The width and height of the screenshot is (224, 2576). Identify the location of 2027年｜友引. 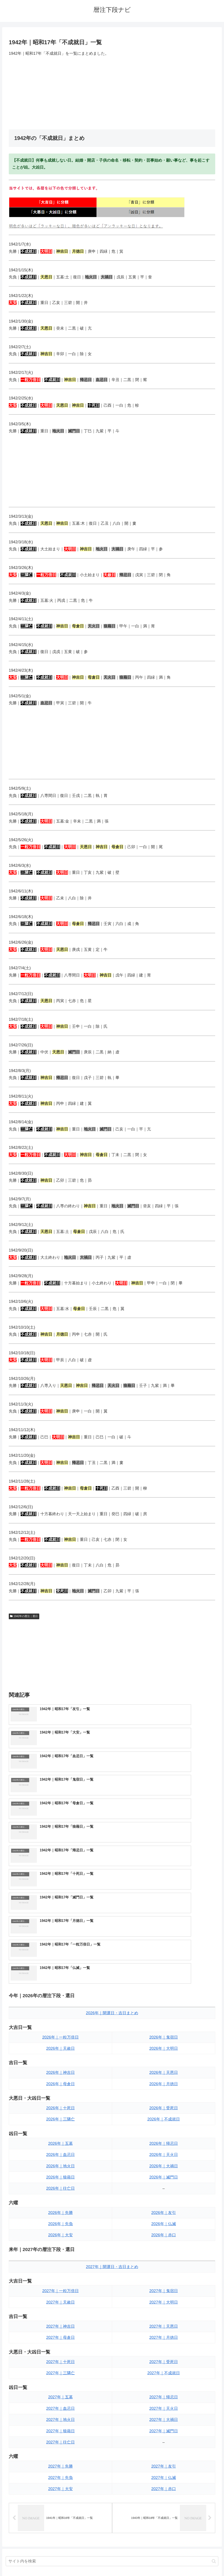
(163, 2326).